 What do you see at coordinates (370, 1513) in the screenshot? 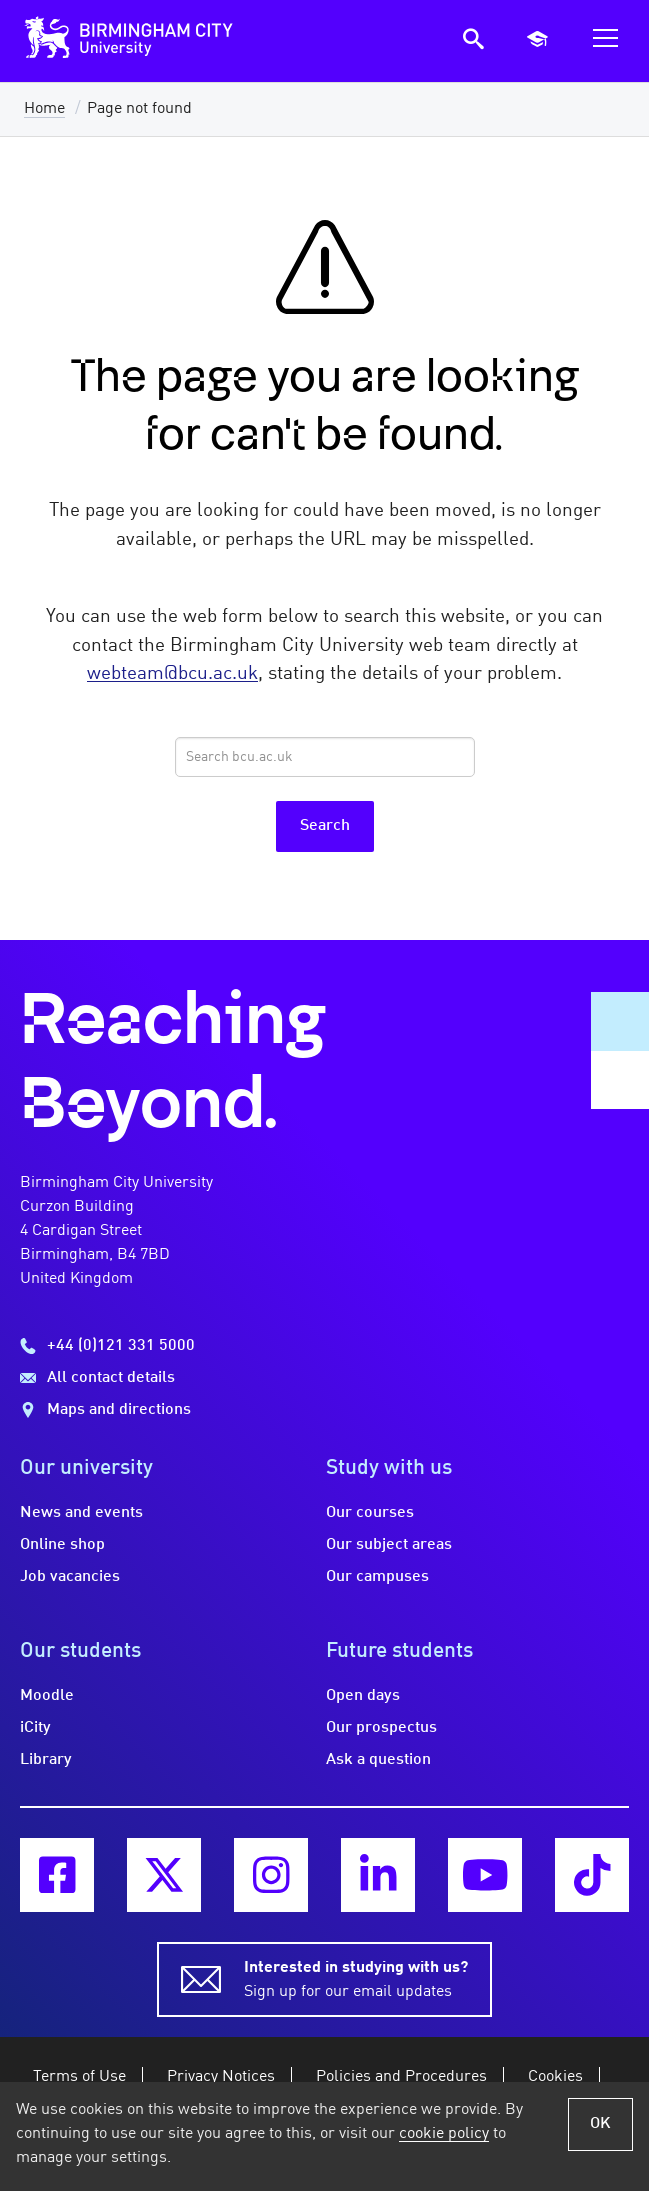
I see `Our courses` at bounding box center [370, 1513].